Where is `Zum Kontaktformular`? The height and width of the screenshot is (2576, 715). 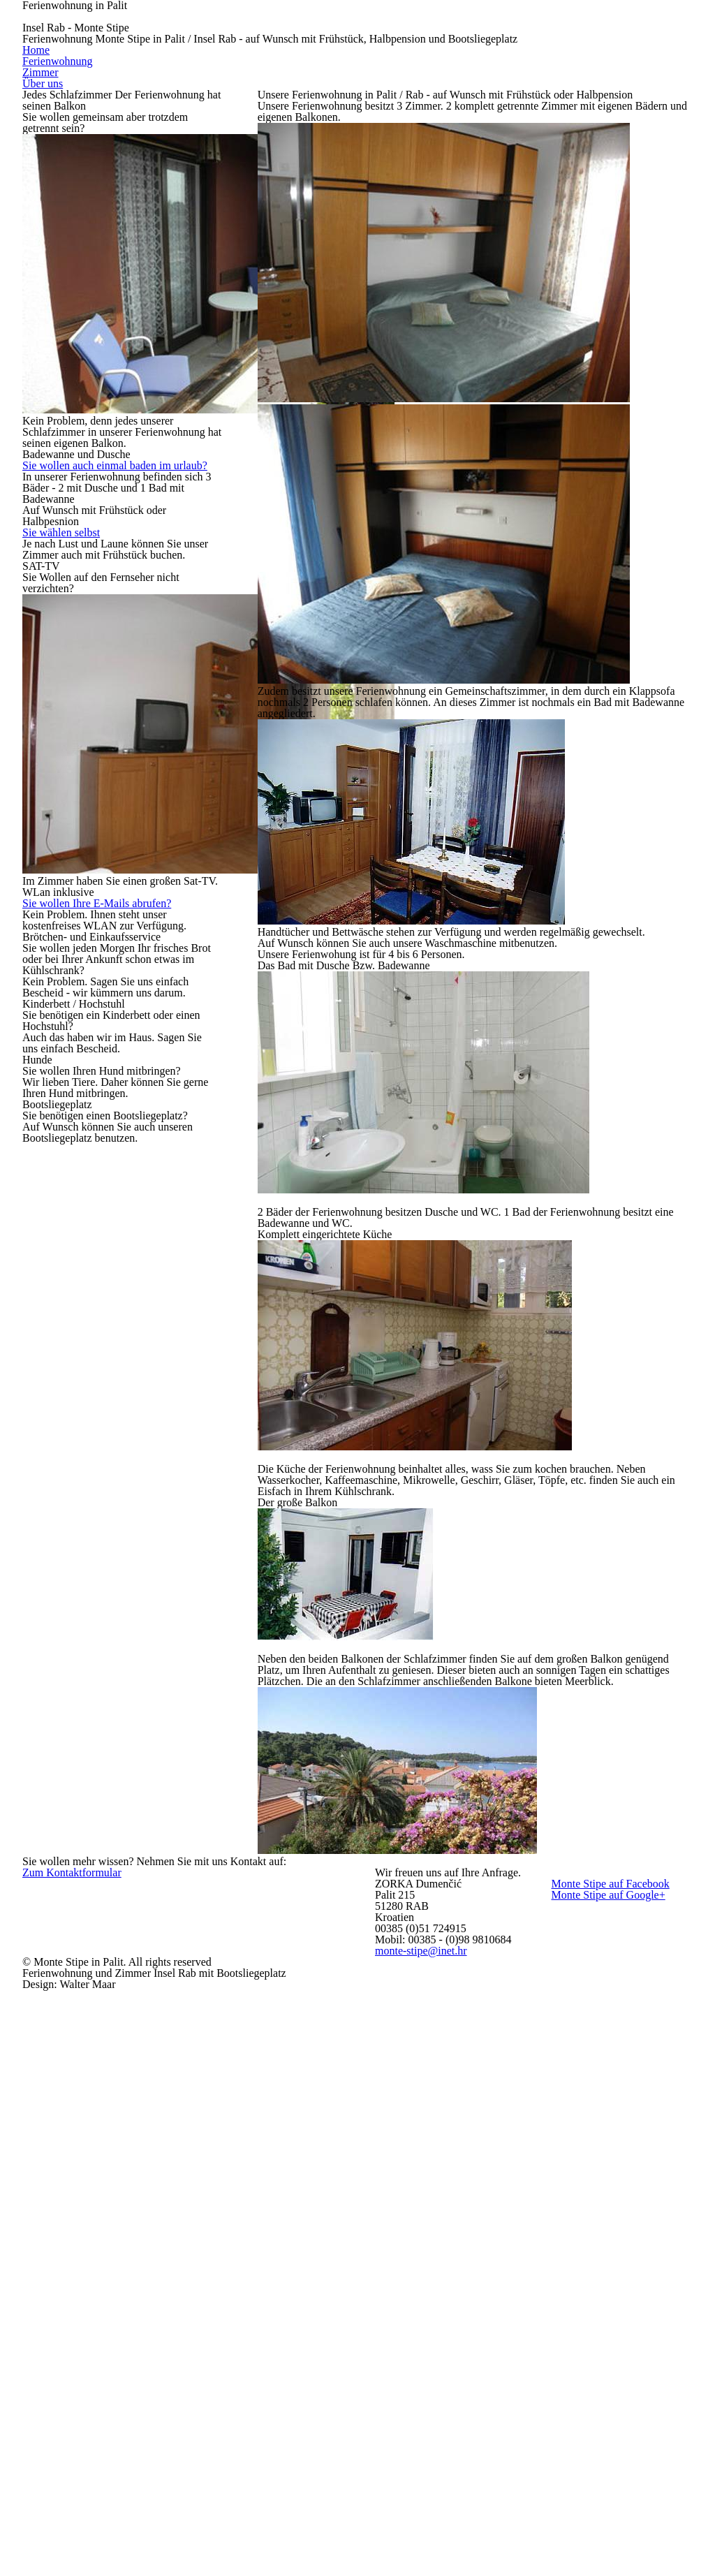 Zum Kontaktformular is located at coordinates (108, 2358).